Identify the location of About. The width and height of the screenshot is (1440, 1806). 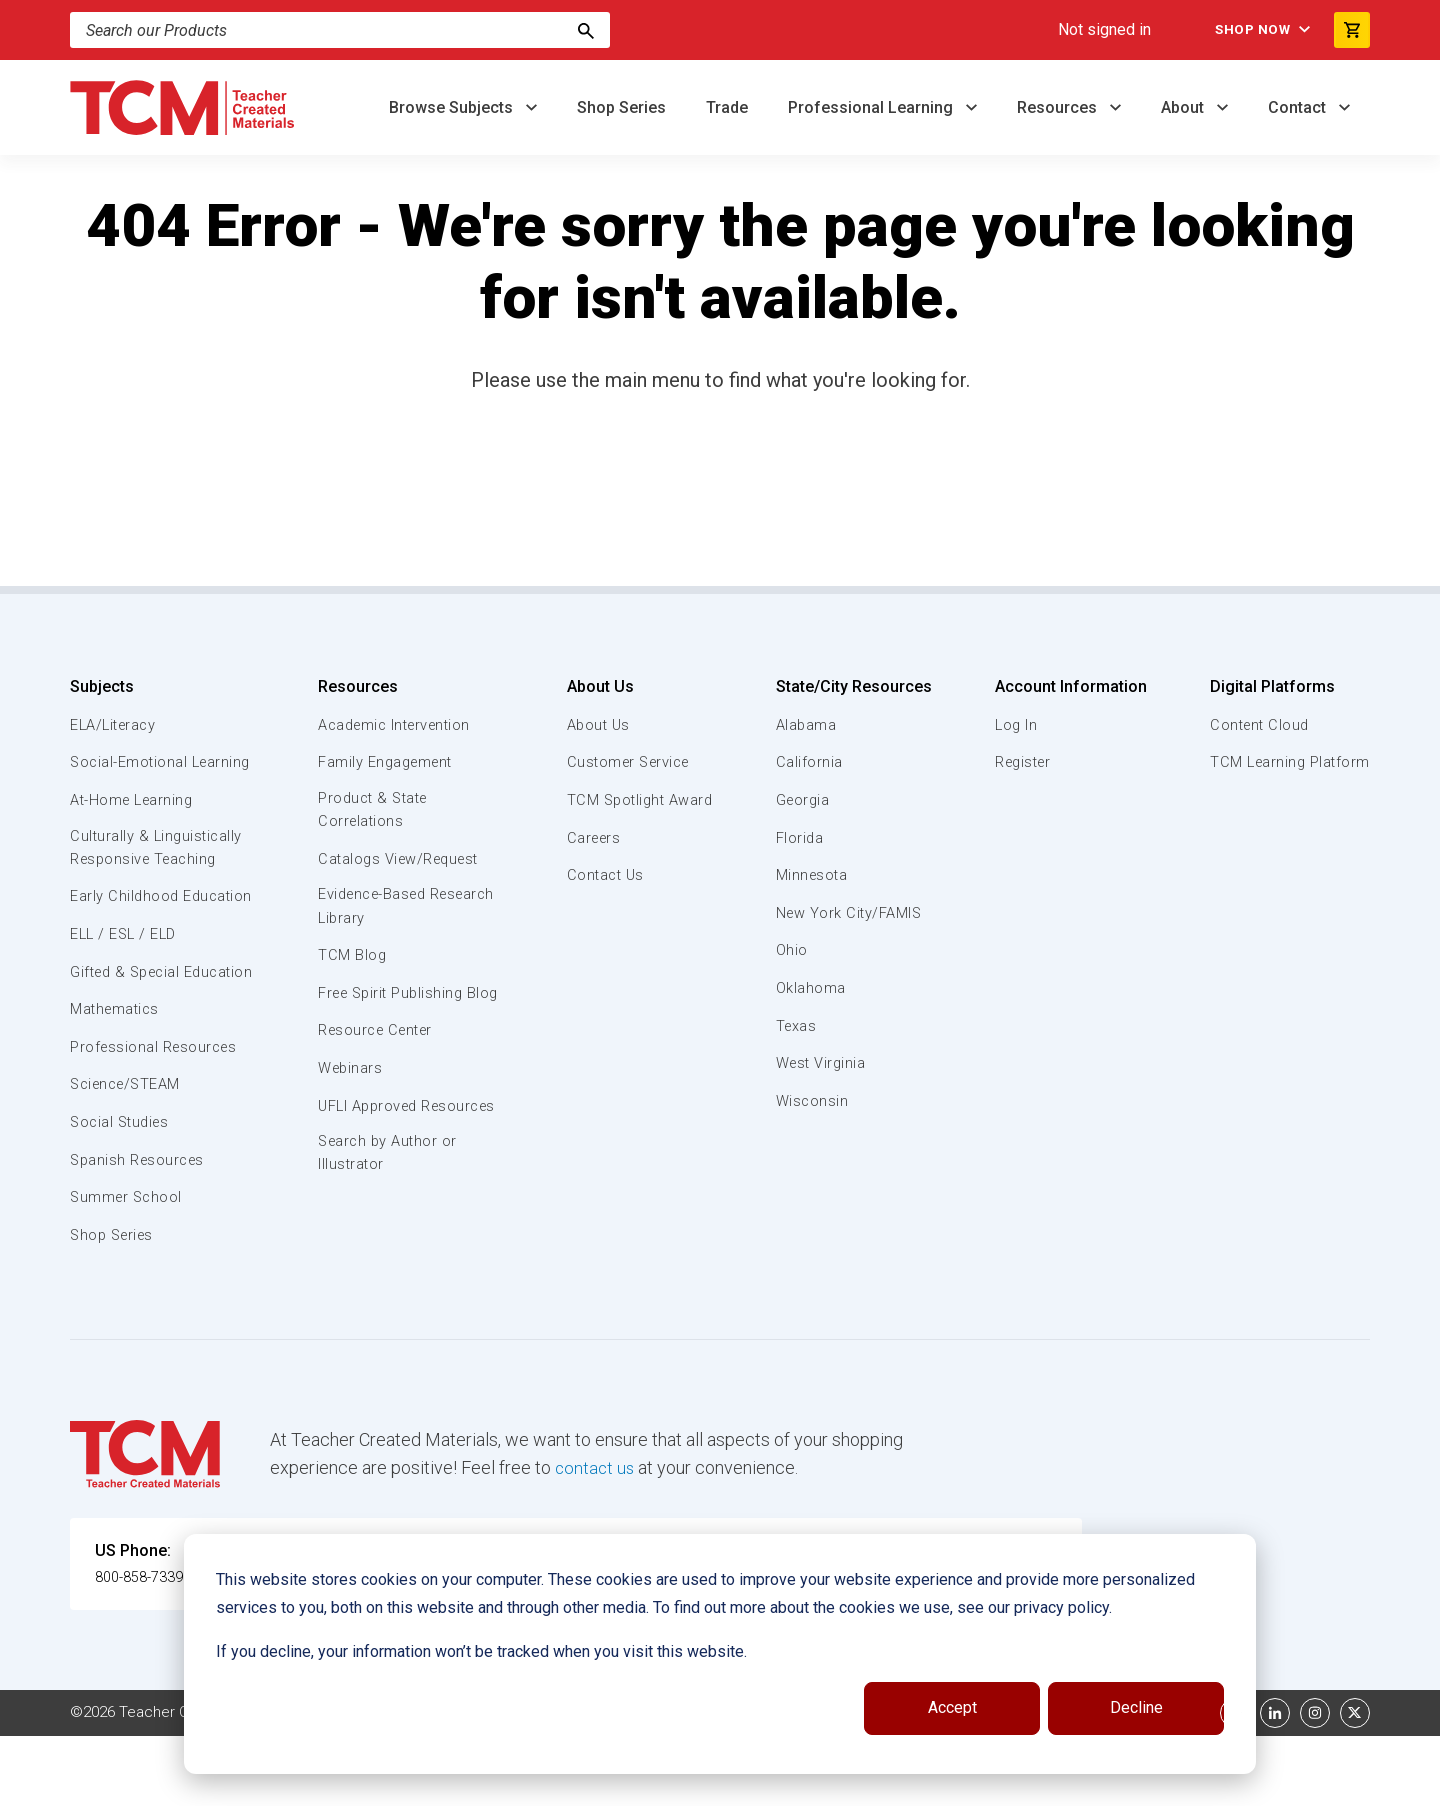
(1184, 107).